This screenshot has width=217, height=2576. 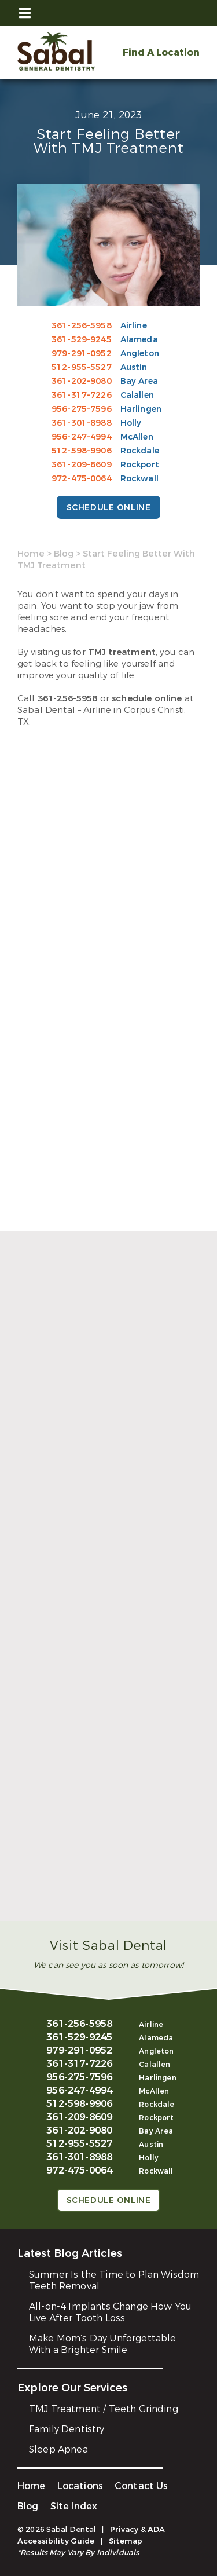 What do you see at coordinates (139, 381) in the screenshot?
I see `Bay Area` at bounding box center [139, 381].